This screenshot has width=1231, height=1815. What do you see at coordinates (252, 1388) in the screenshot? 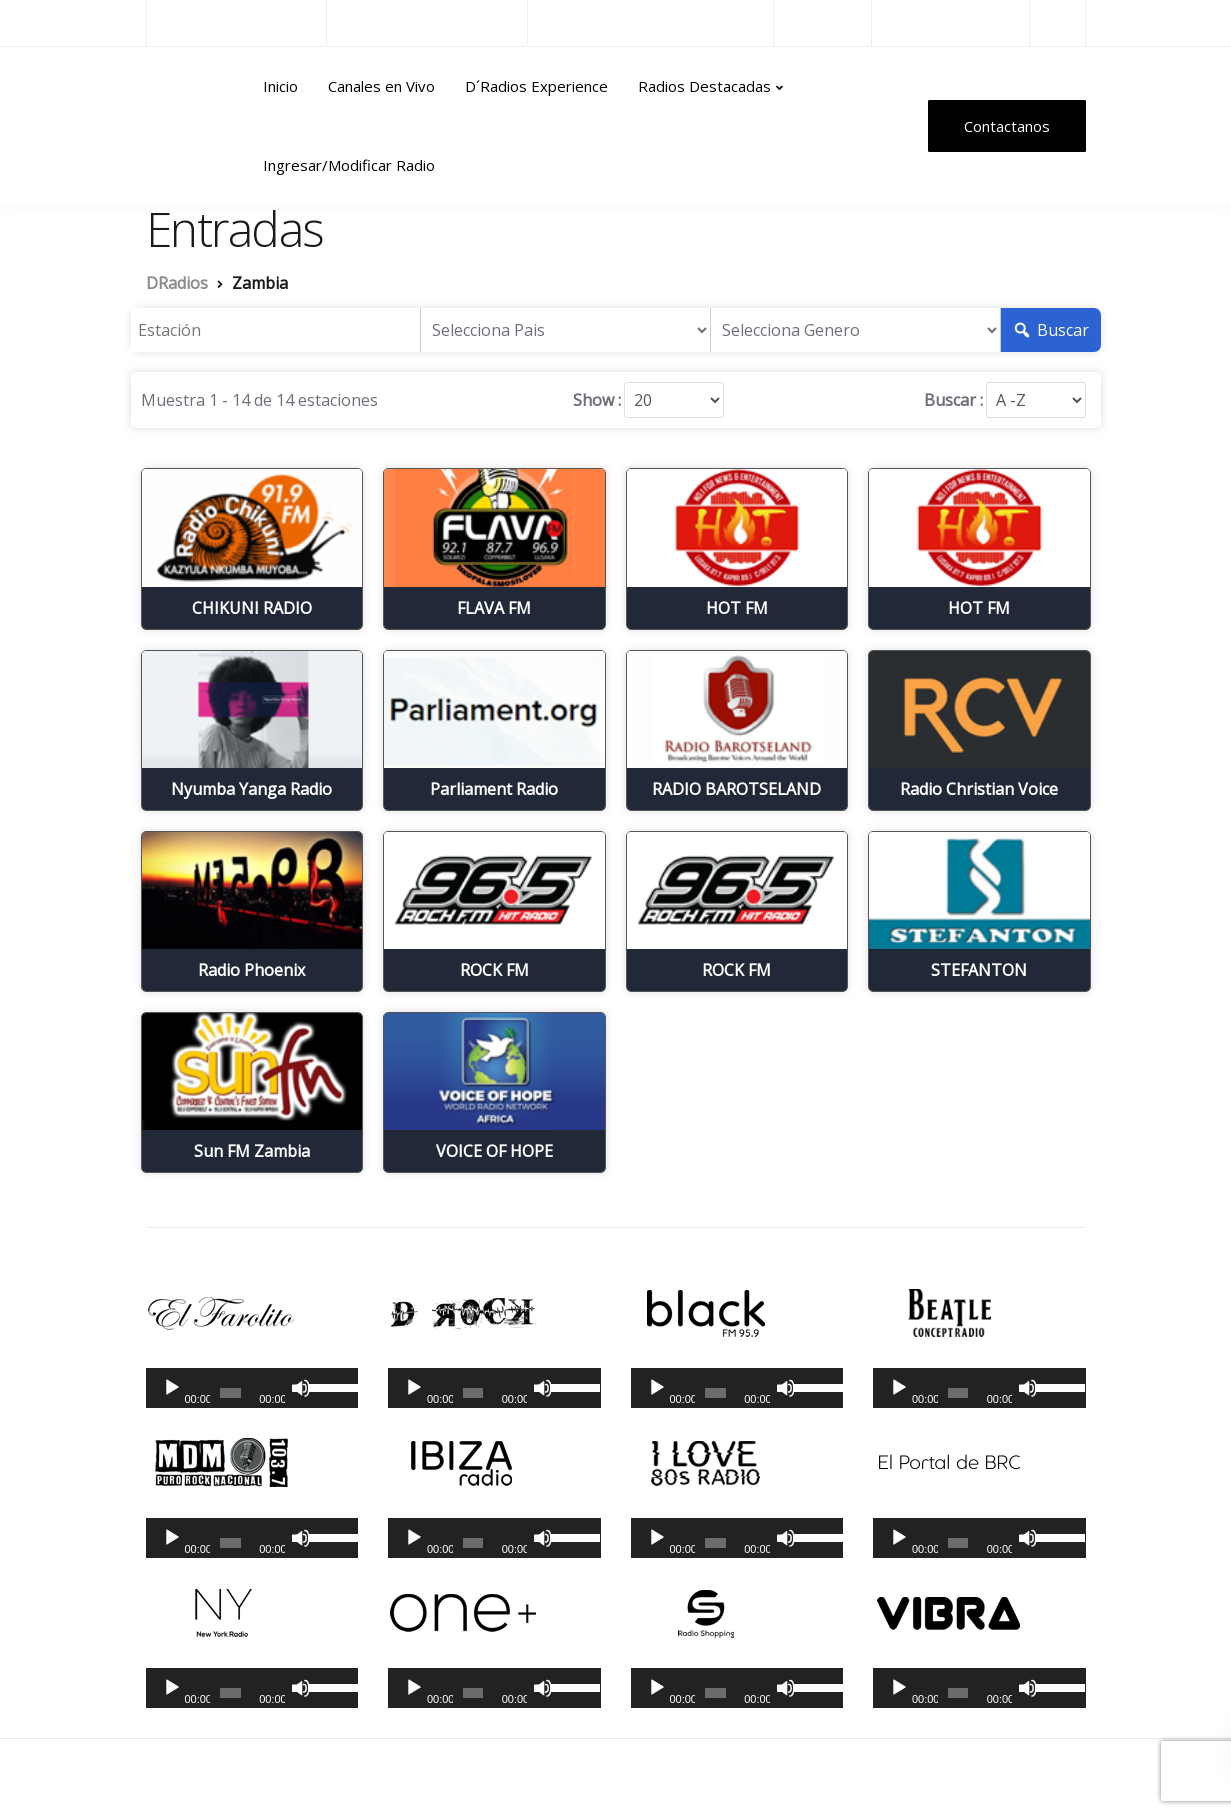
I see `[application]` at bounding box center [252, 1388].